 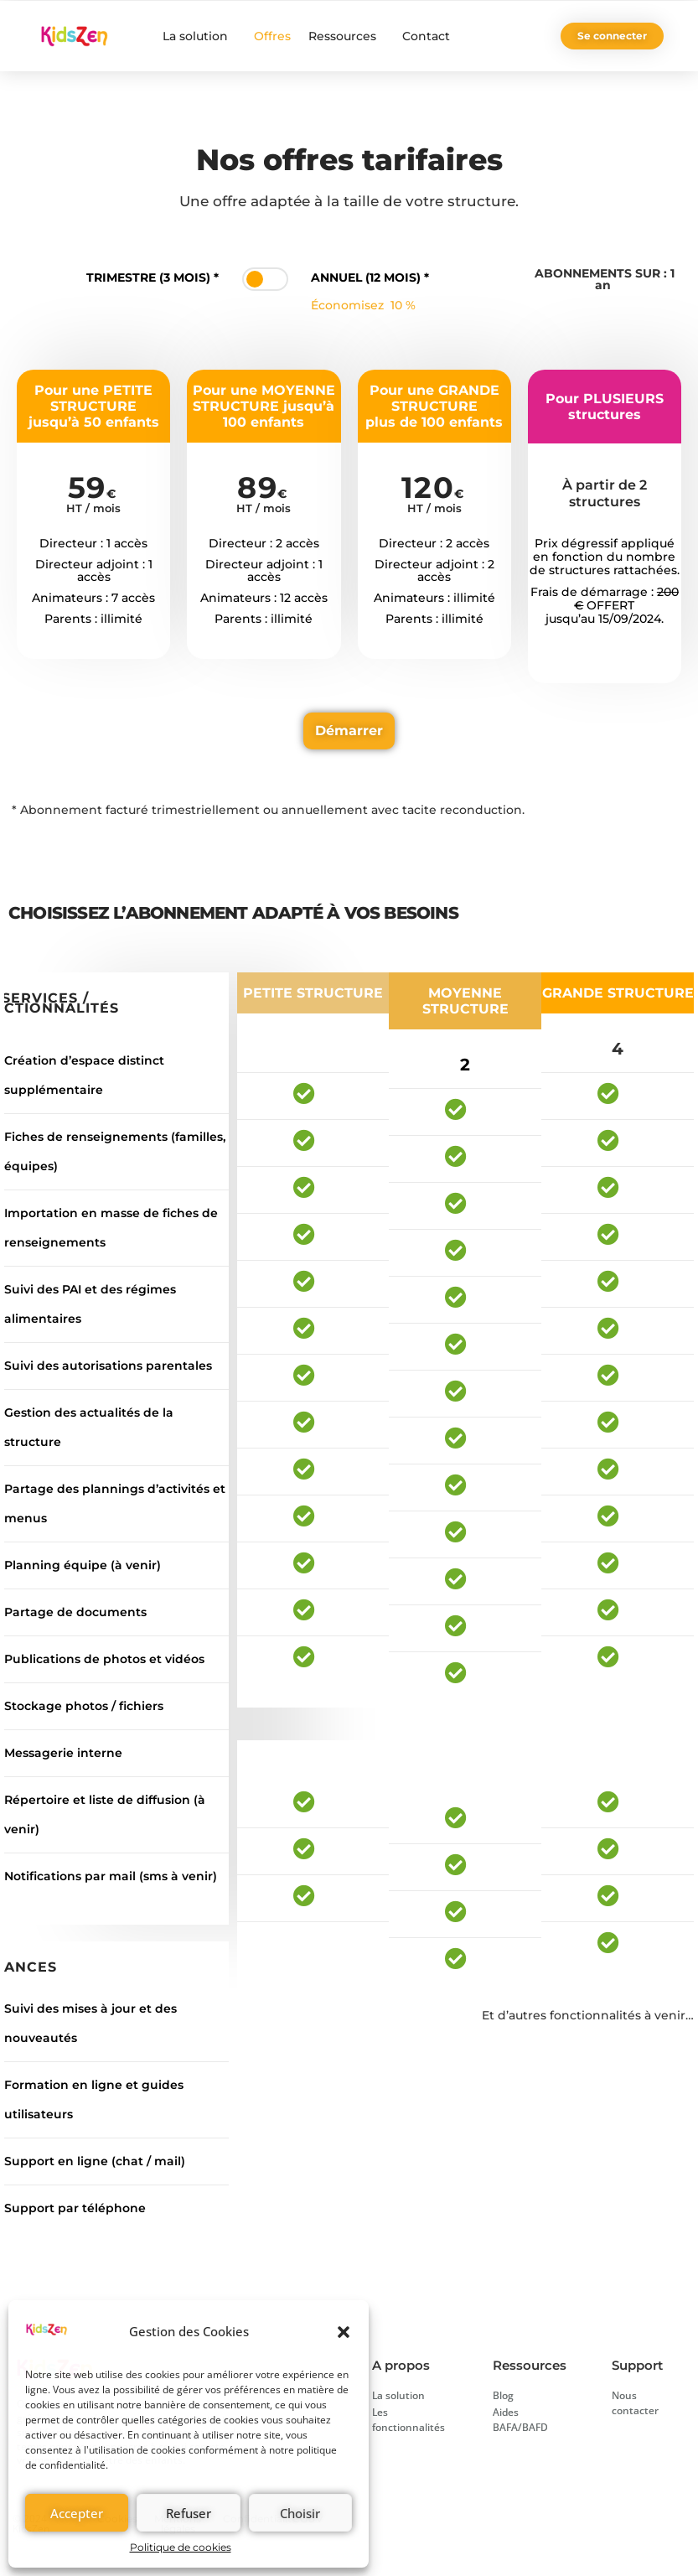 What do you see at coordinates (180, 2547) in the screenshot?
I see `Politique de cookies` at bounding box center [180, 2547].